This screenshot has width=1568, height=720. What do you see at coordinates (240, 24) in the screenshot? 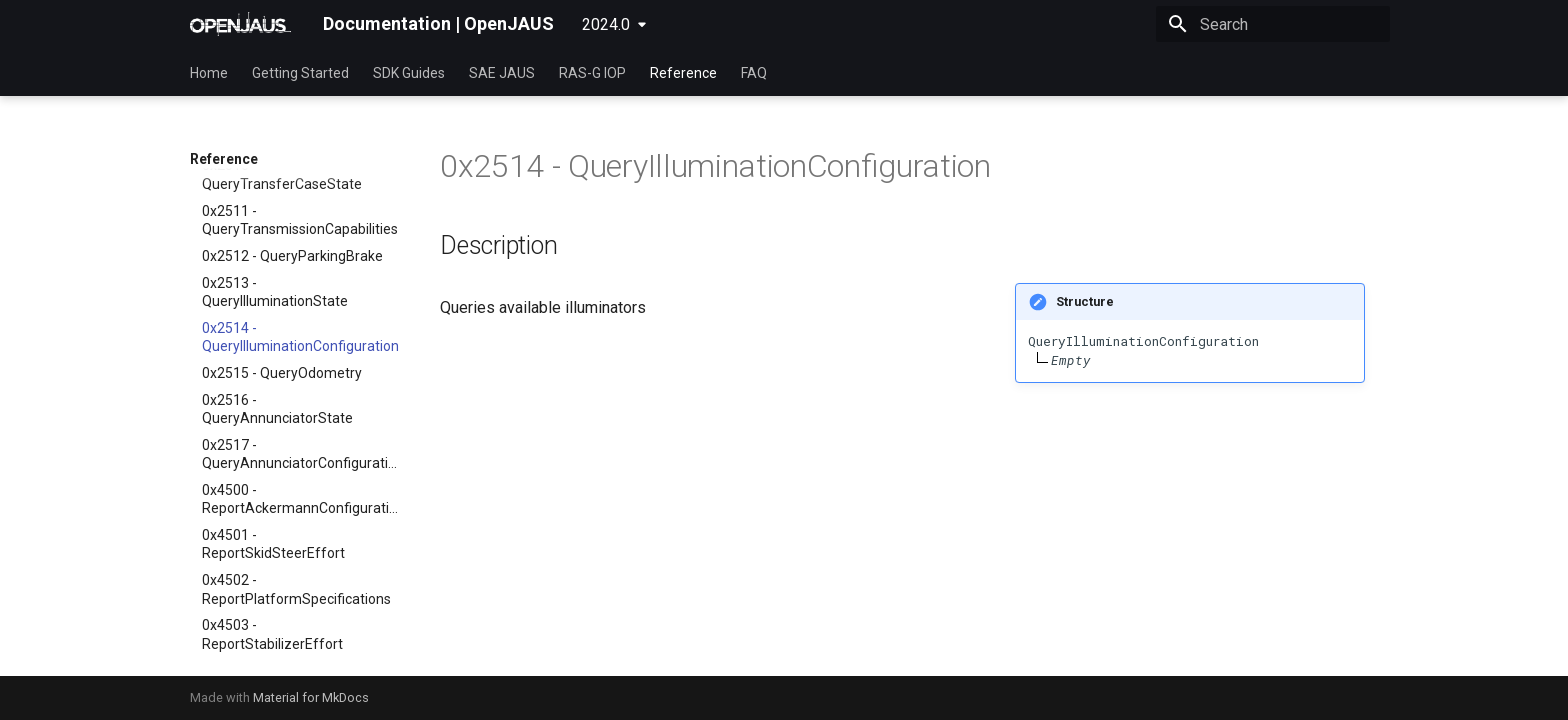
I see `[Documentation | OpenJAUS]` at bounding box center [240, 24].